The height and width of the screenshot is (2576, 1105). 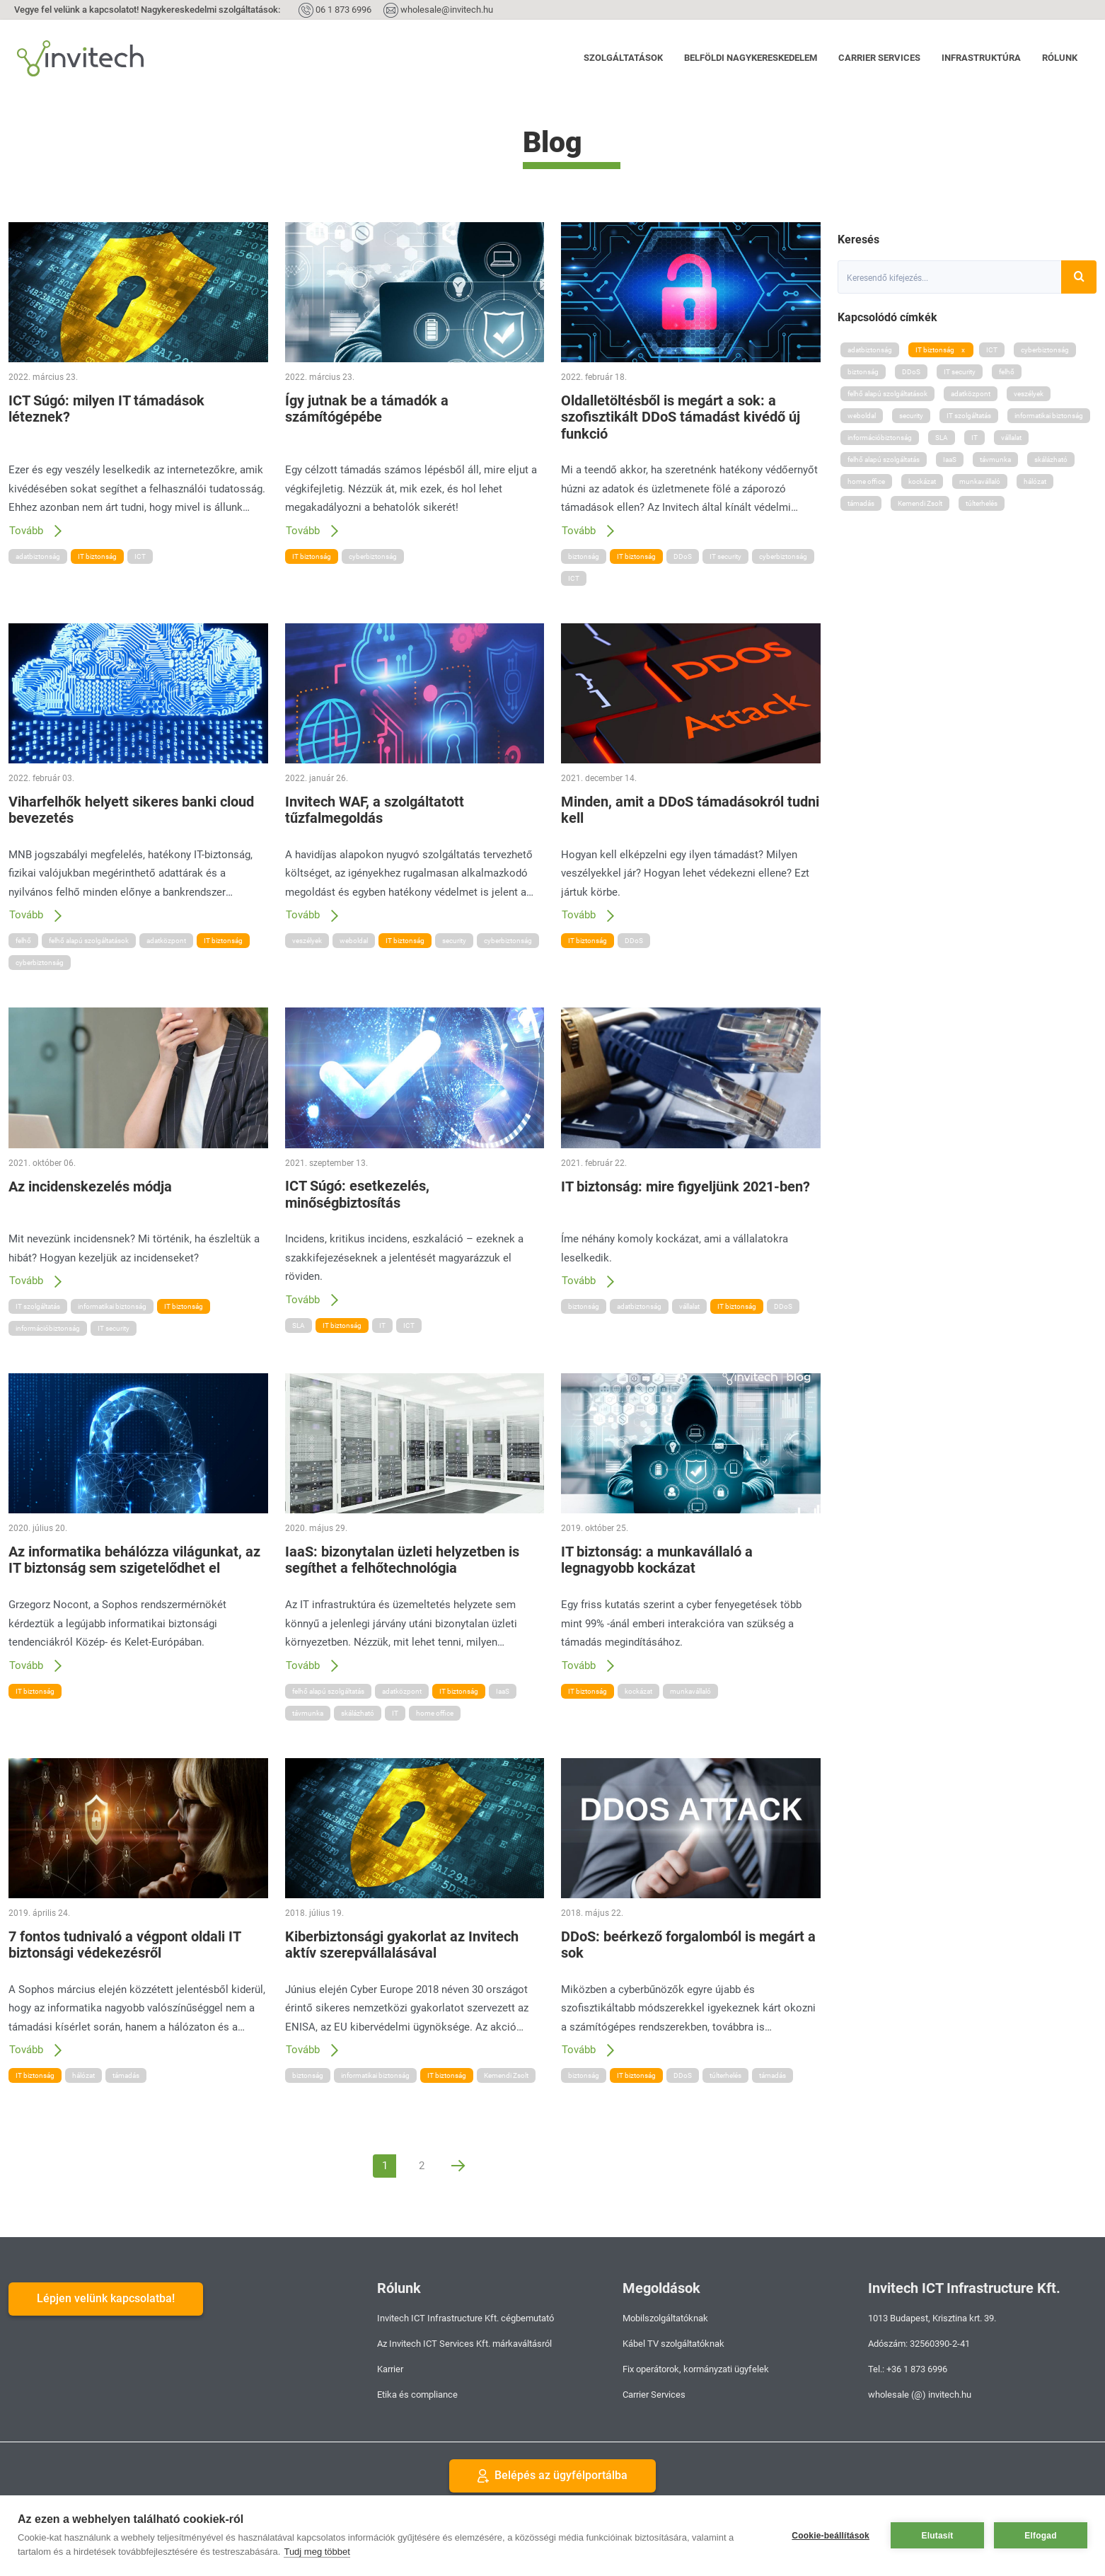 I want to click on Tudj meg többet, so click(x=316, y=2551).